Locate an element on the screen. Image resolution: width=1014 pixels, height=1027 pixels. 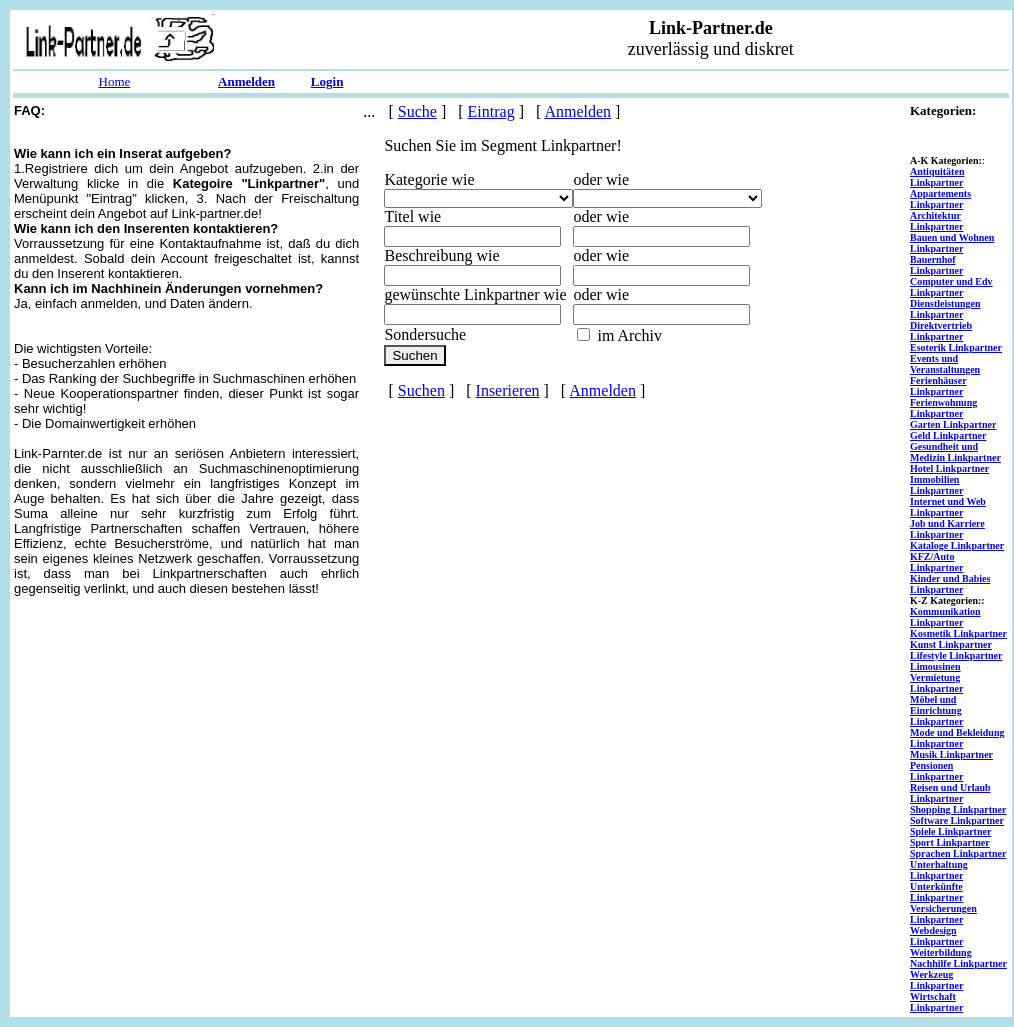
Antiquitäten Linkpartner is located at coordinates (937, 177).